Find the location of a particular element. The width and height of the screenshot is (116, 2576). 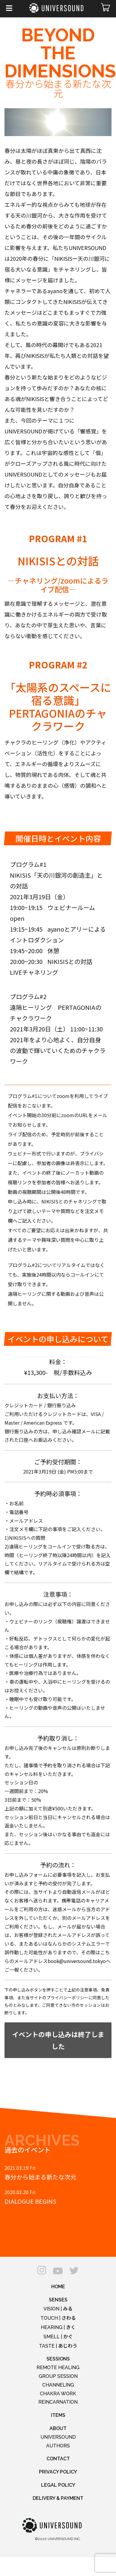

ABOUT is located at coordinates (58, 2428).